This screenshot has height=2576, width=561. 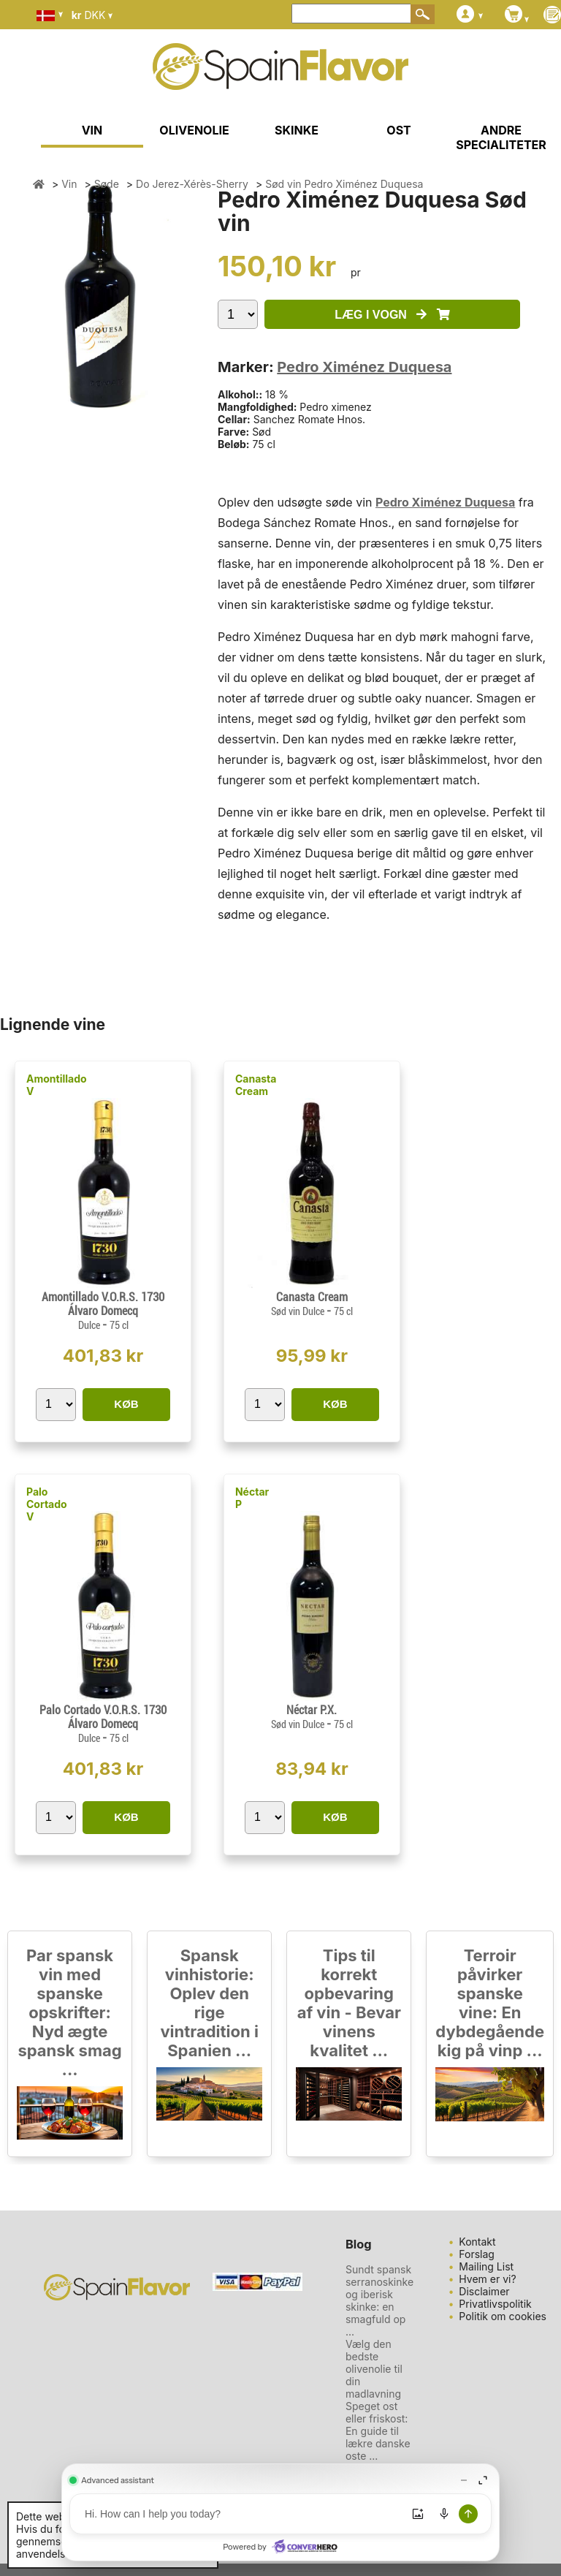 I want to click on Politik om cookies, so click(x=502, y=2316).